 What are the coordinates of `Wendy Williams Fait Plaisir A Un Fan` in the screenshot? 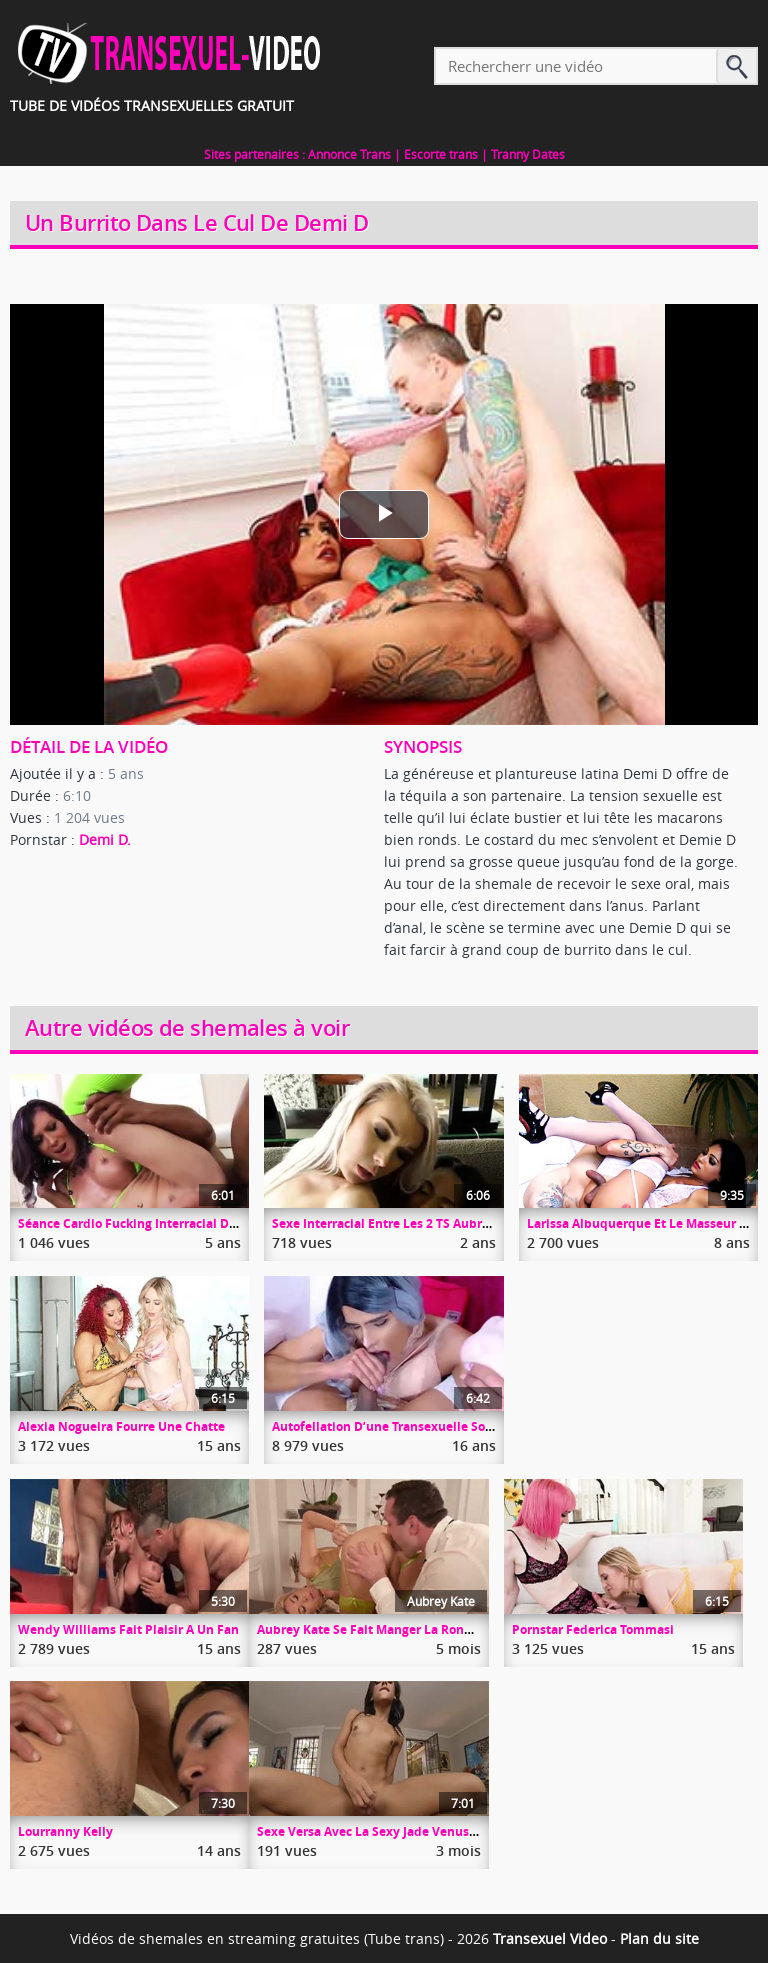 It's located at (128, 1629).